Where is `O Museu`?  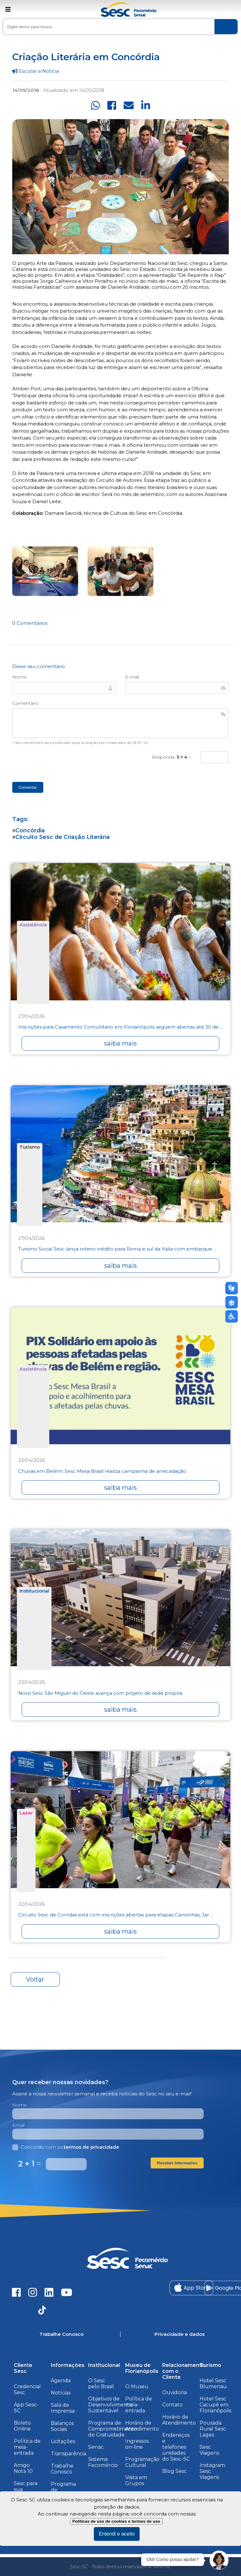 O Museu is located at coordinates (136, 2386).